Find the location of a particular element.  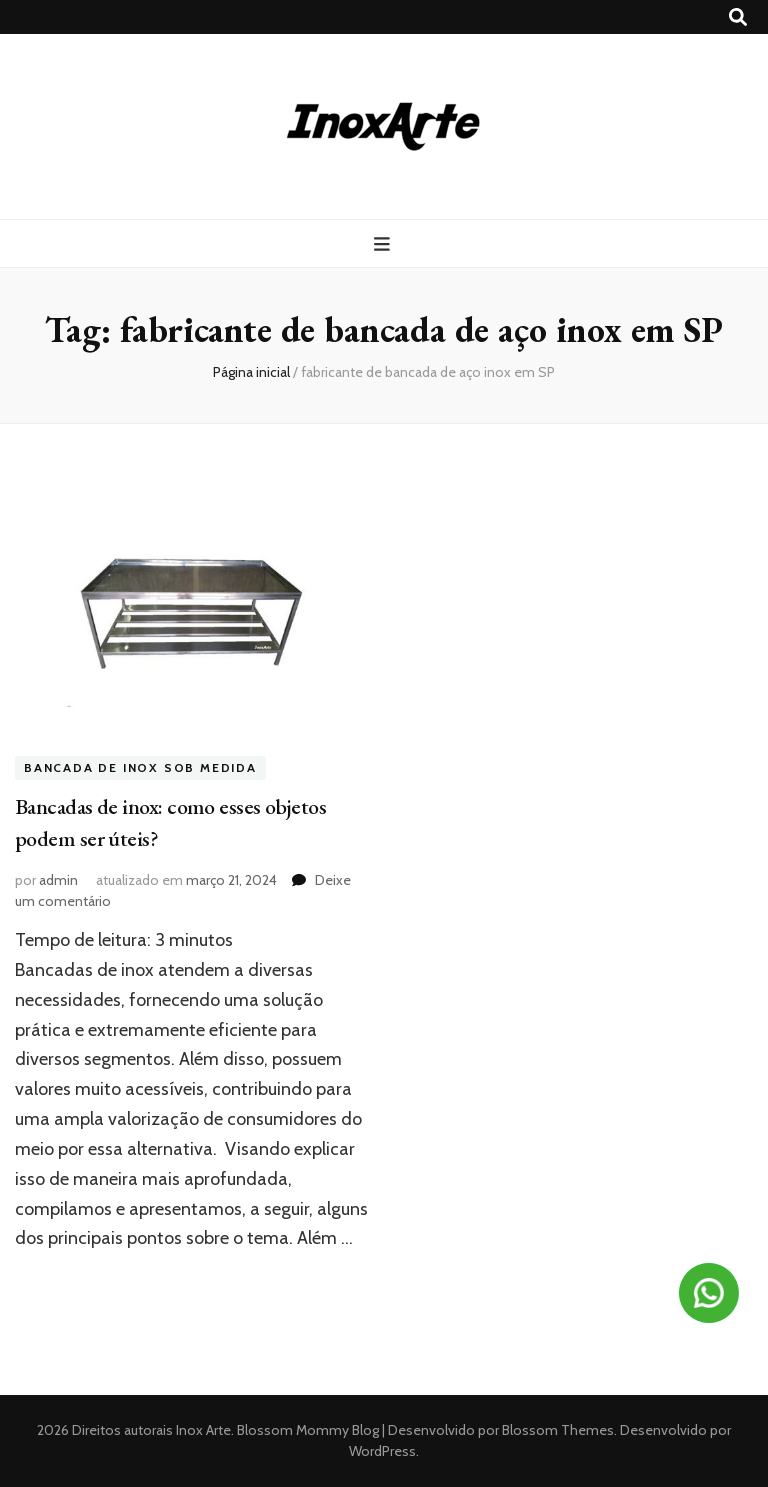

WordPress is located at coordinates (382, 1451).